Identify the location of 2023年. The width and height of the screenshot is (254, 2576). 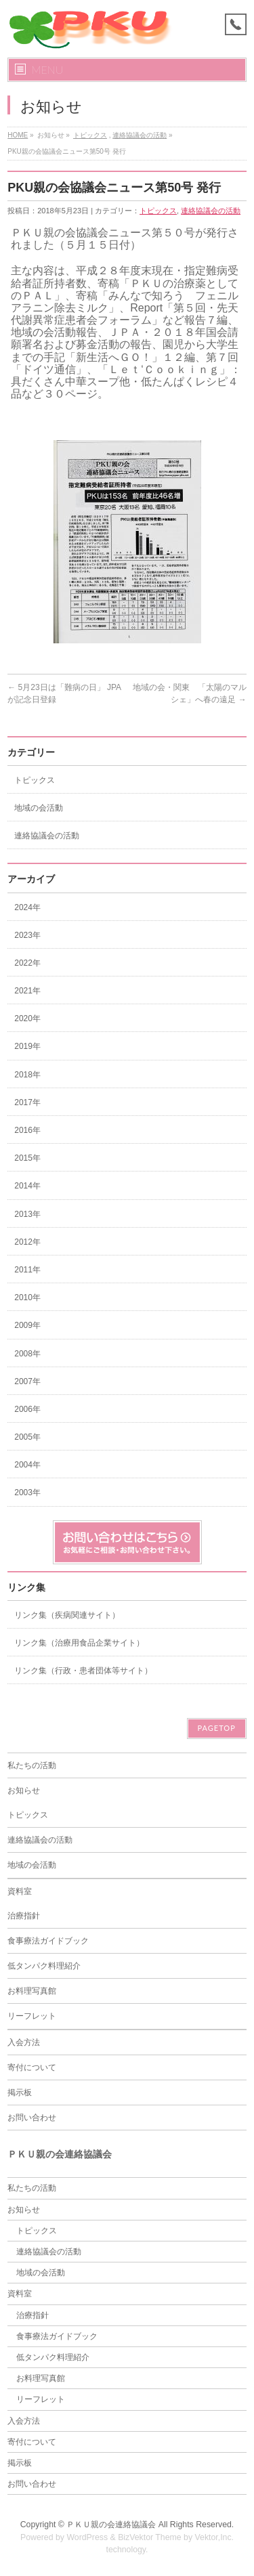
(27, 935).